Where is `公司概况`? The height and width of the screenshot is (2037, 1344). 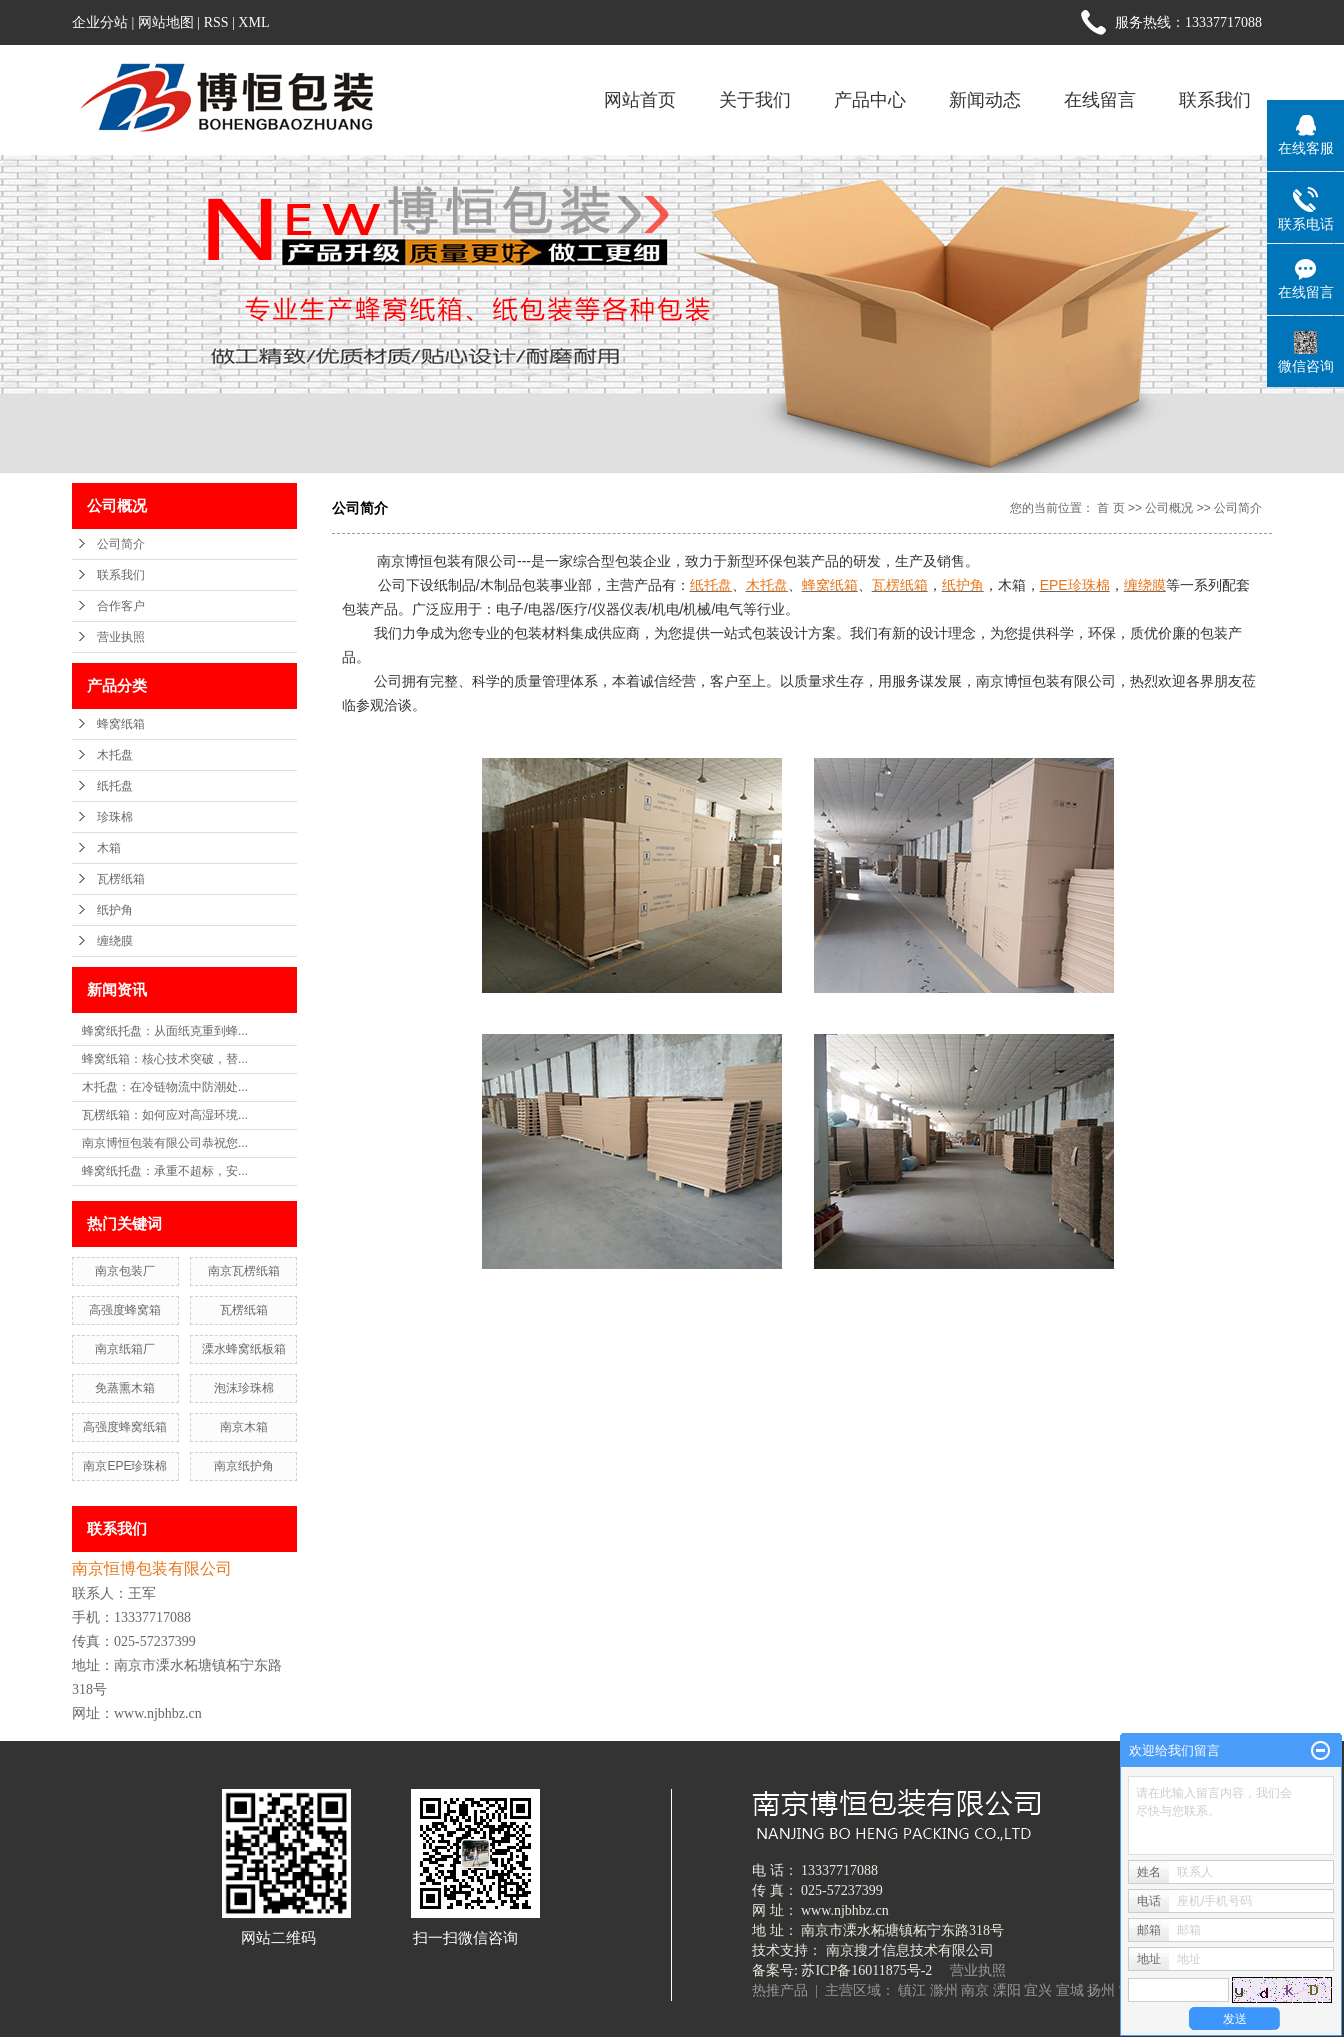 公司概况 is located at coordinates (1169, 508).